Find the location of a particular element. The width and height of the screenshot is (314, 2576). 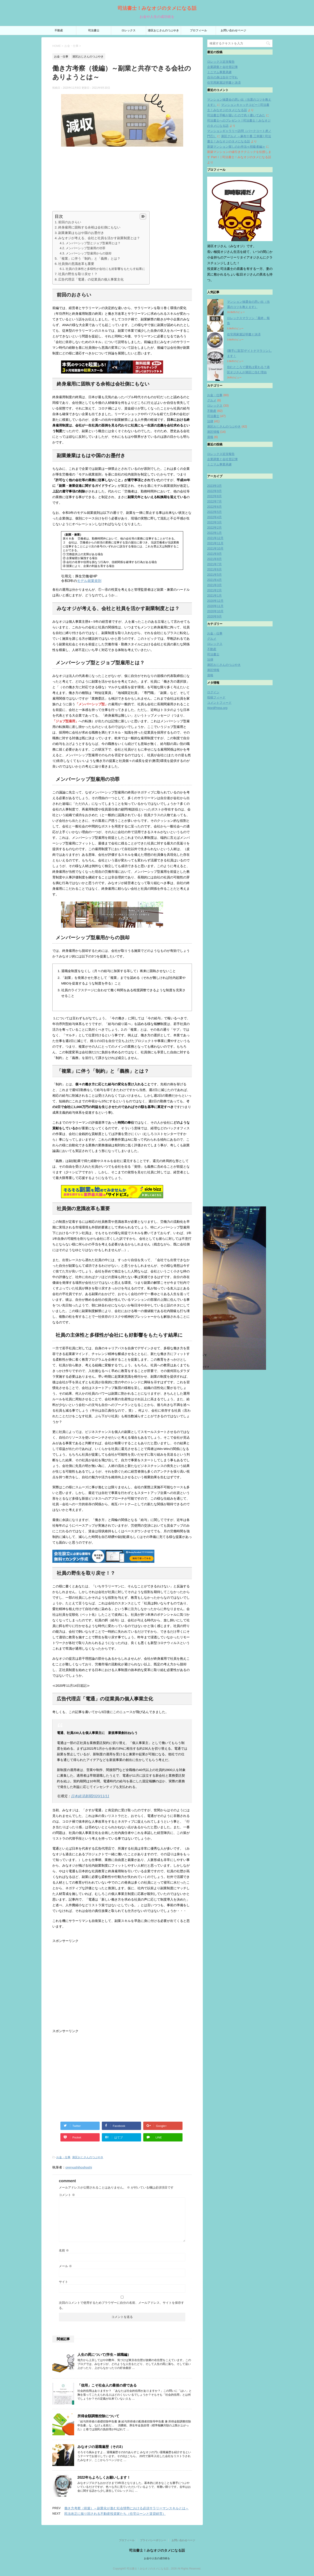

2021年1月 is located at coordinates (214, 595).